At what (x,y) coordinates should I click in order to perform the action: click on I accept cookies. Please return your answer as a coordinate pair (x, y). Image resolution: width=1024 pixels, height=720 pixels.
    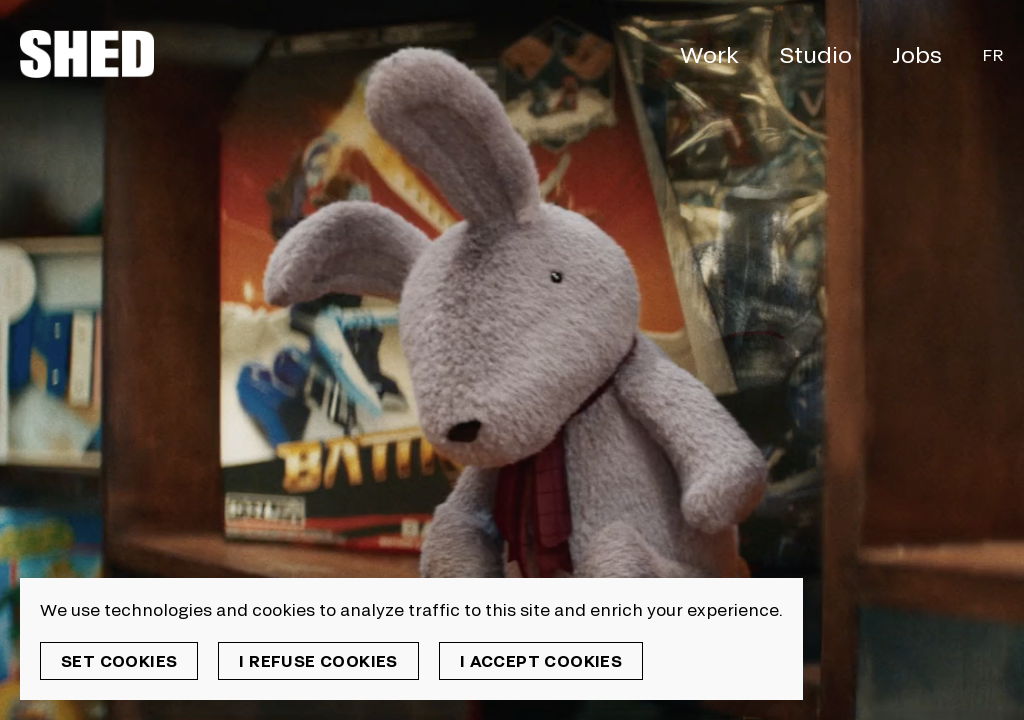
    Looking at the image, I should click on (541, 660).